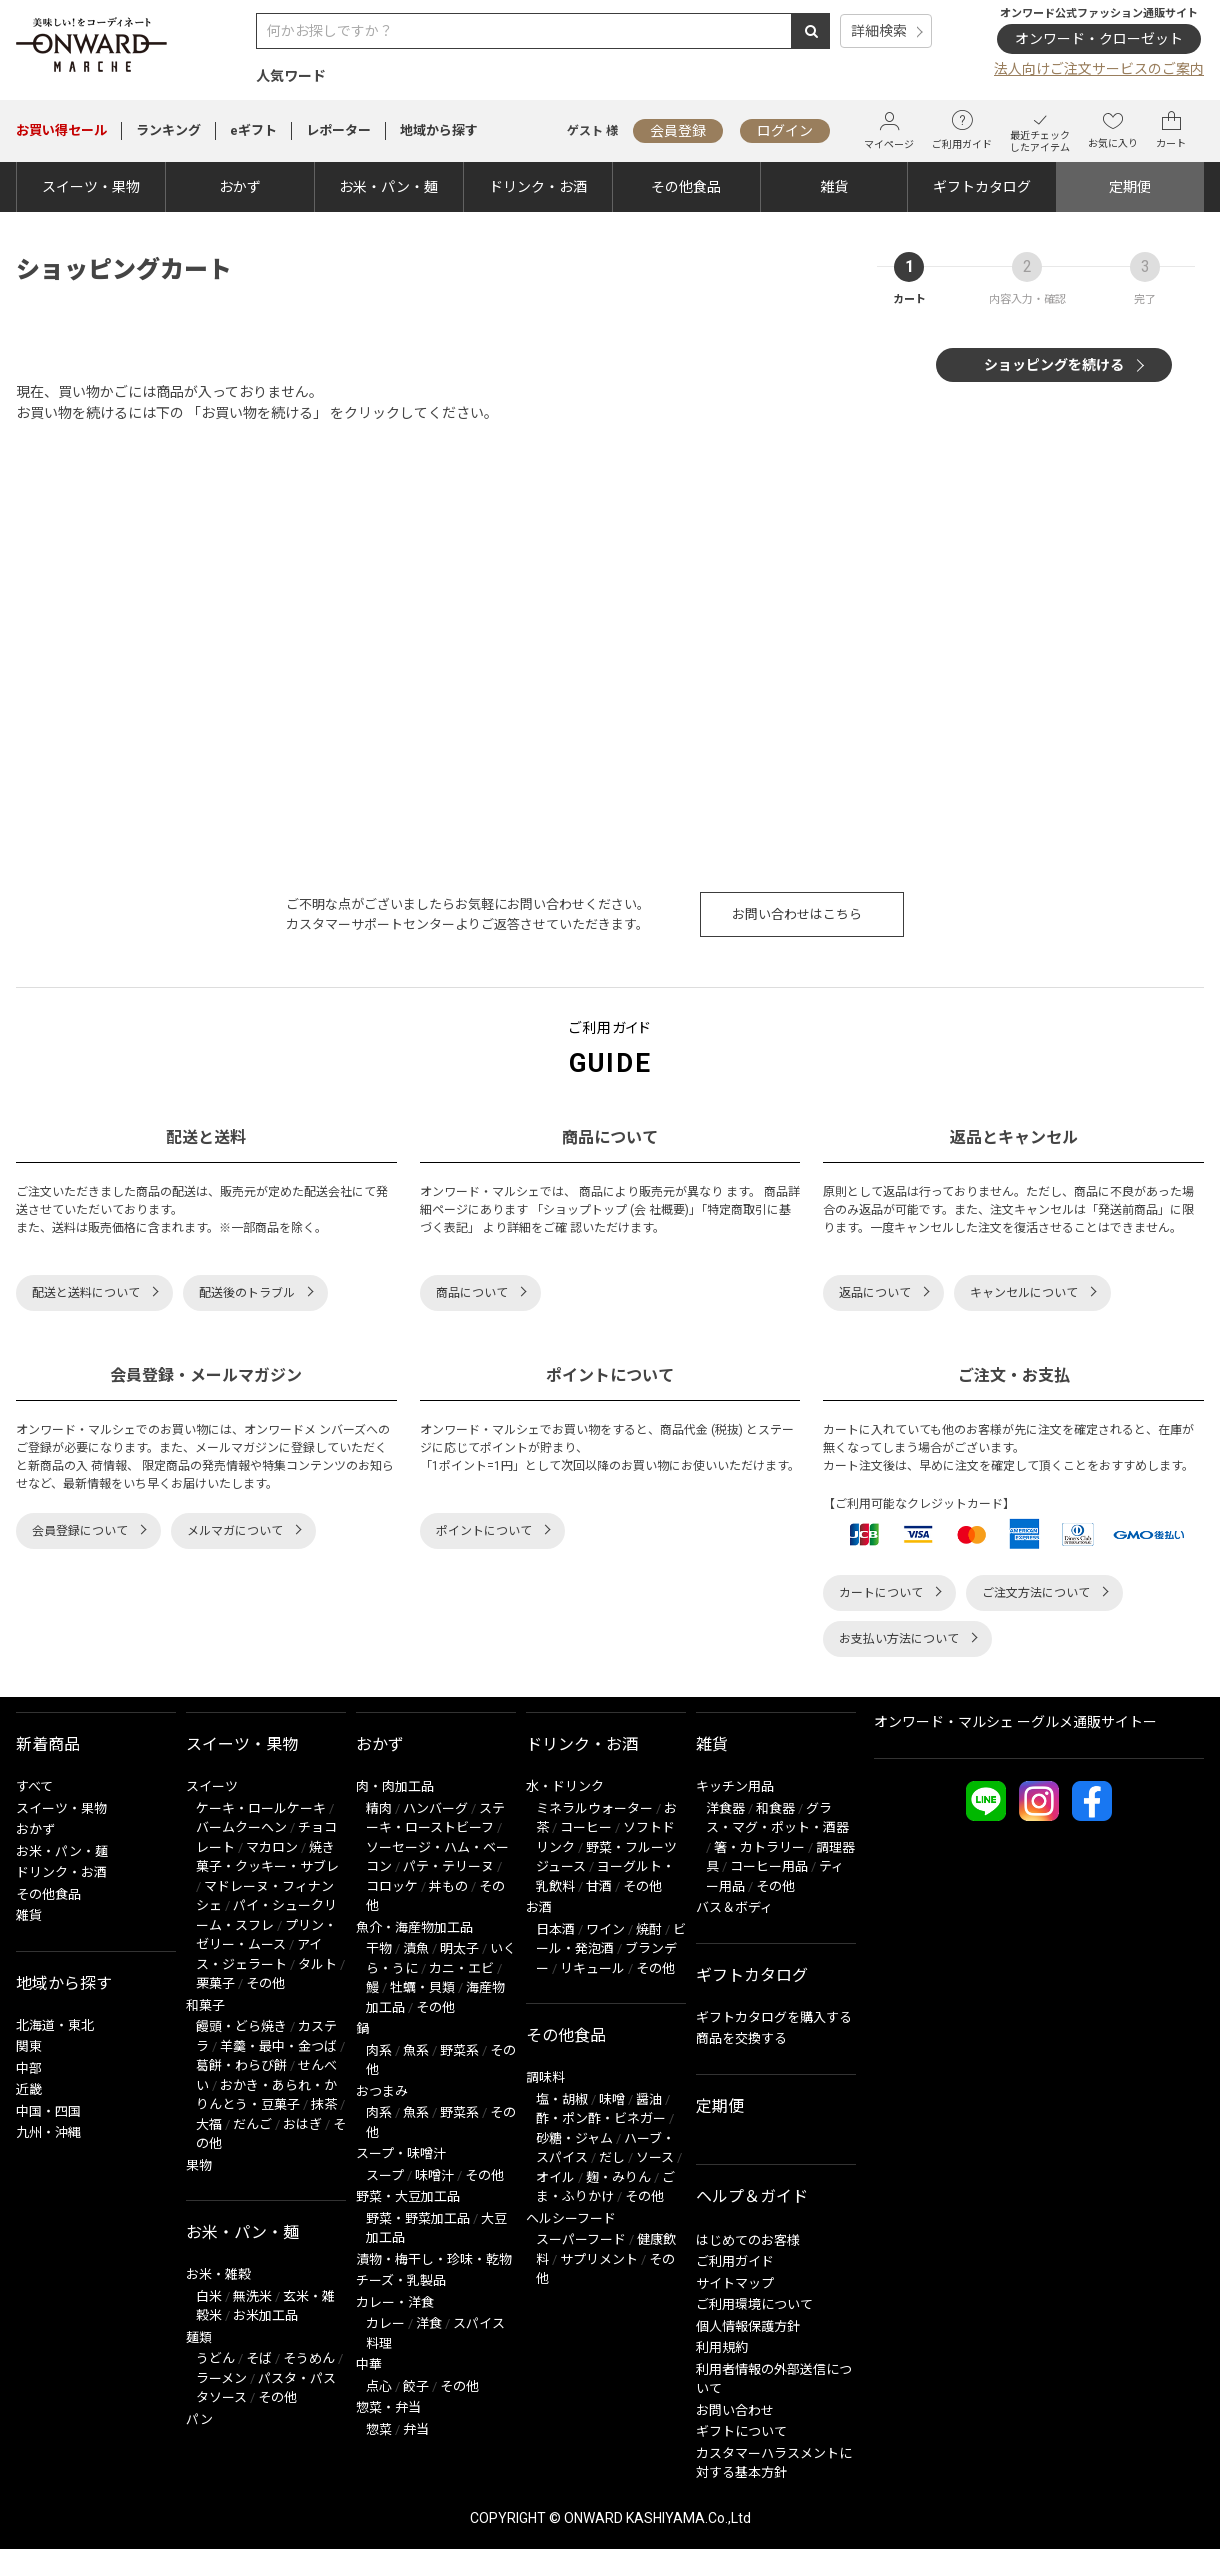 The width and height of the screenshot is (1220, 2549). What do you see at coordinates (272, 1847) in the screenshot?
I see `マカロン` at bounding box center [272, 1847].